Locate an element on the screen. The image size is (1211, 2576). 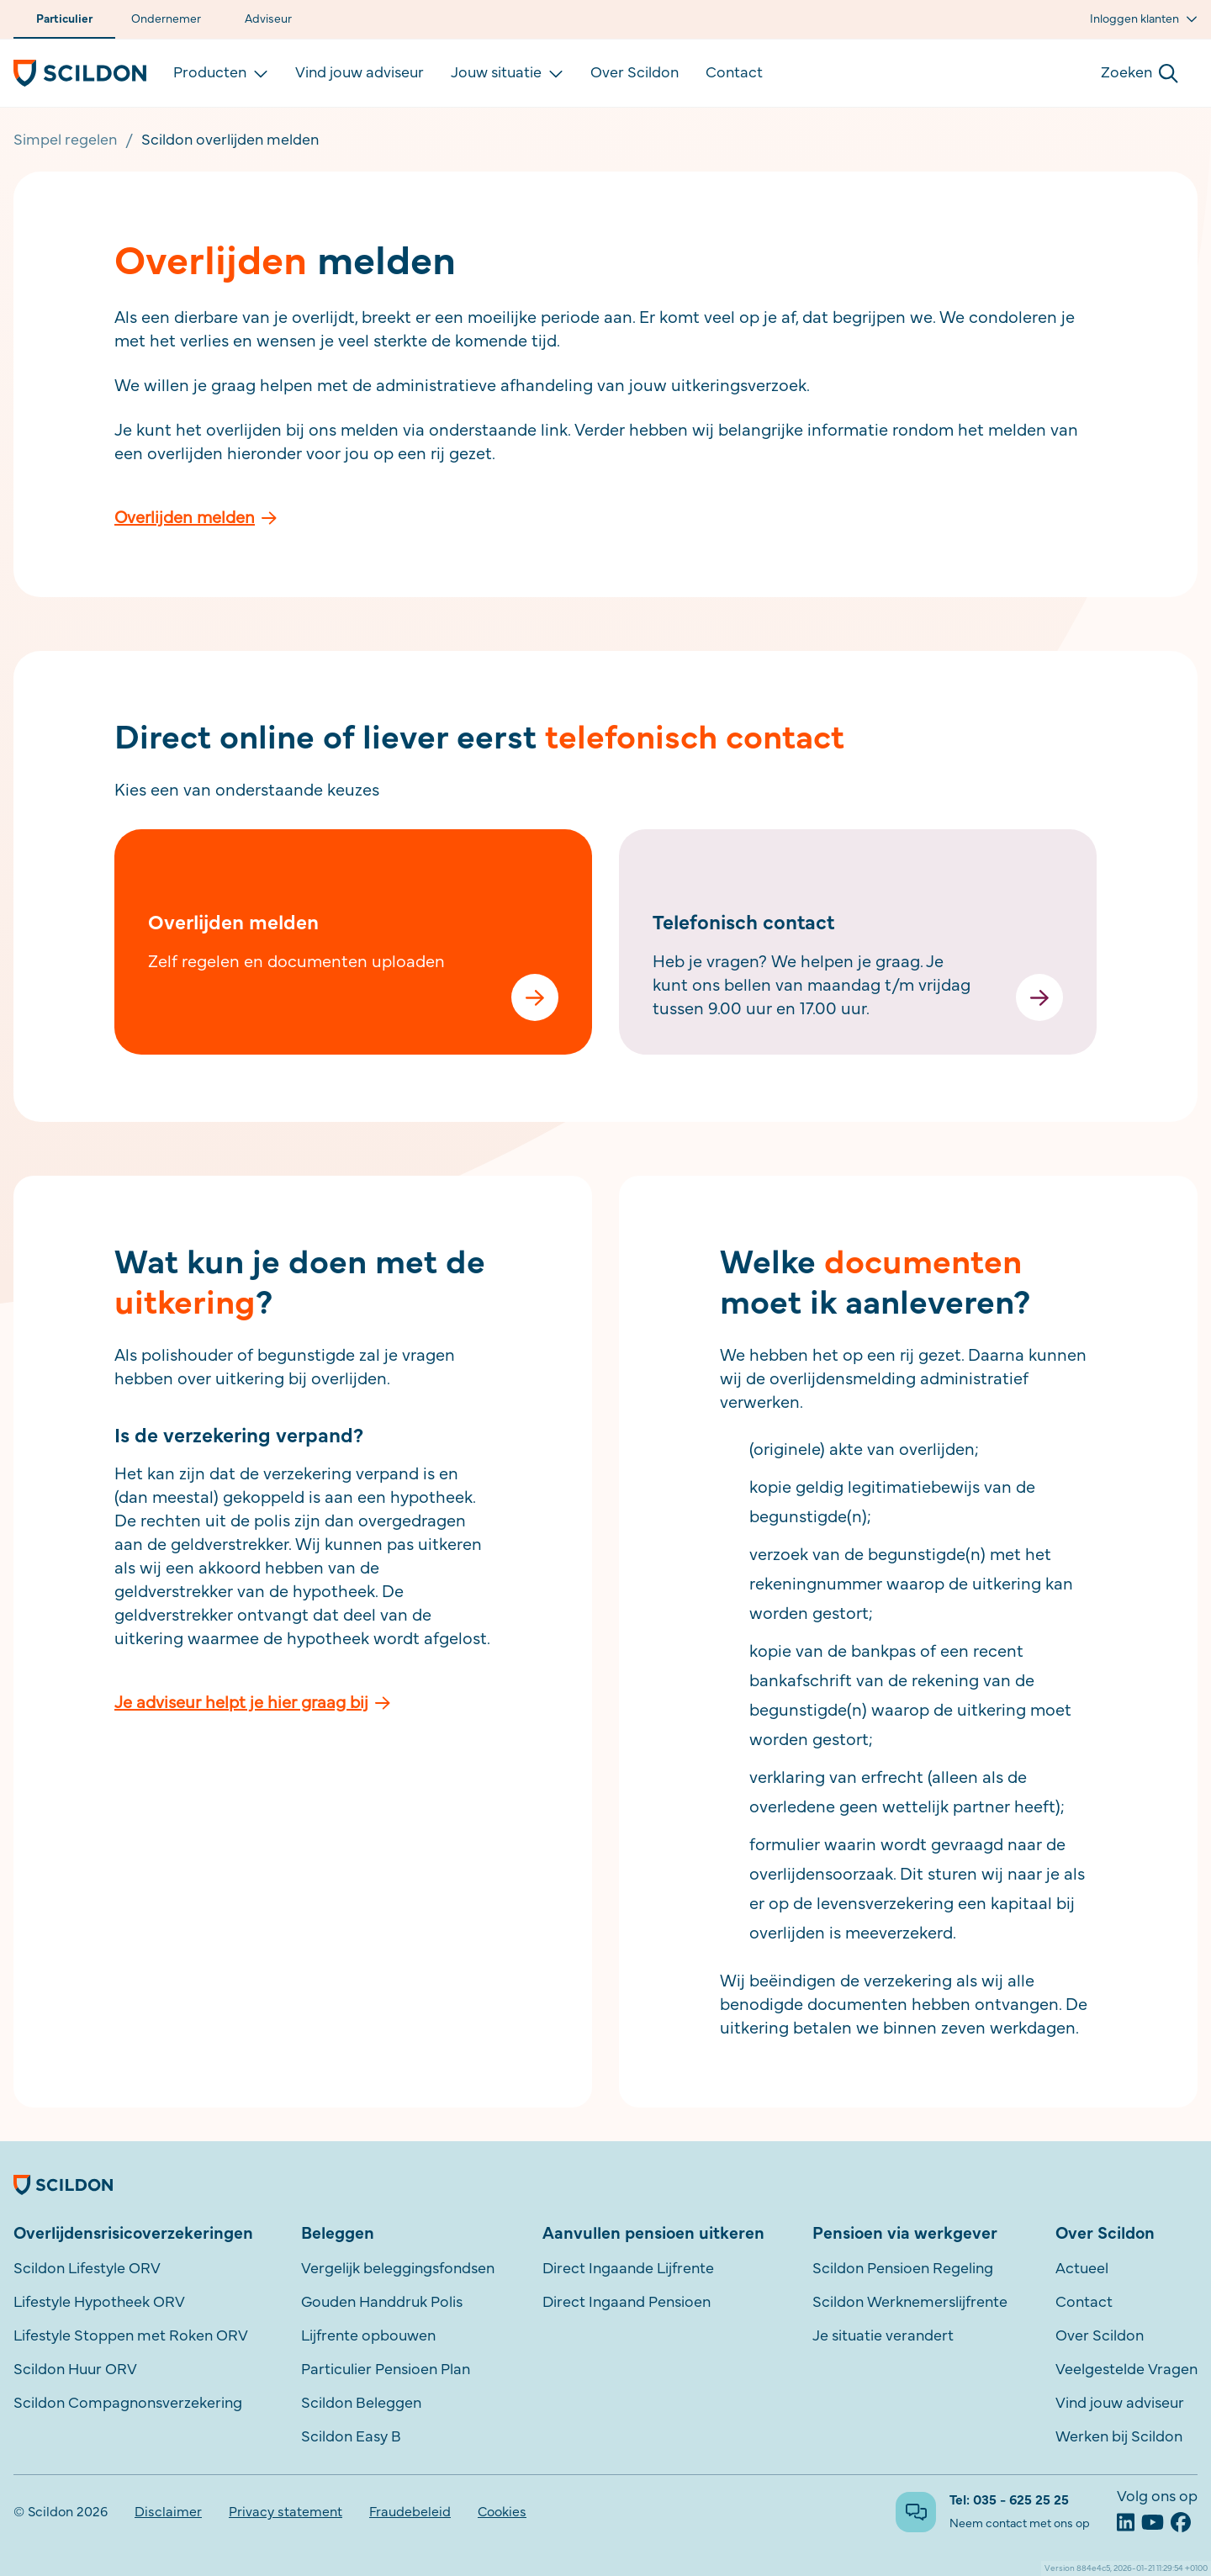
Lifestyle Hypotheek ORV is located at coordinates (99, 2302).